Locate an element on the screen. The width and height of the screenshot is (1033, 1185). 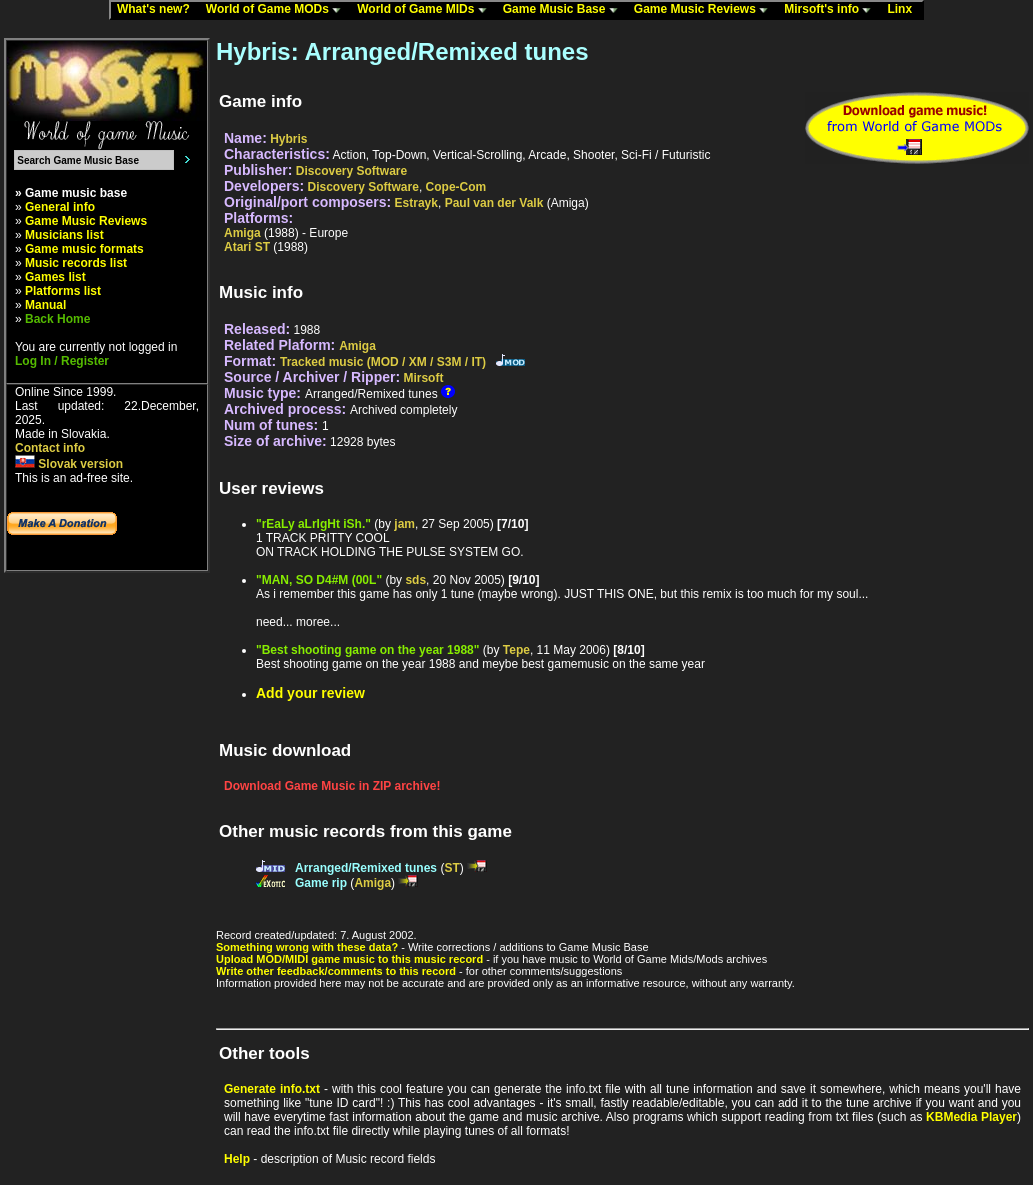
Mirsoft is located at coordinates (423, 378).